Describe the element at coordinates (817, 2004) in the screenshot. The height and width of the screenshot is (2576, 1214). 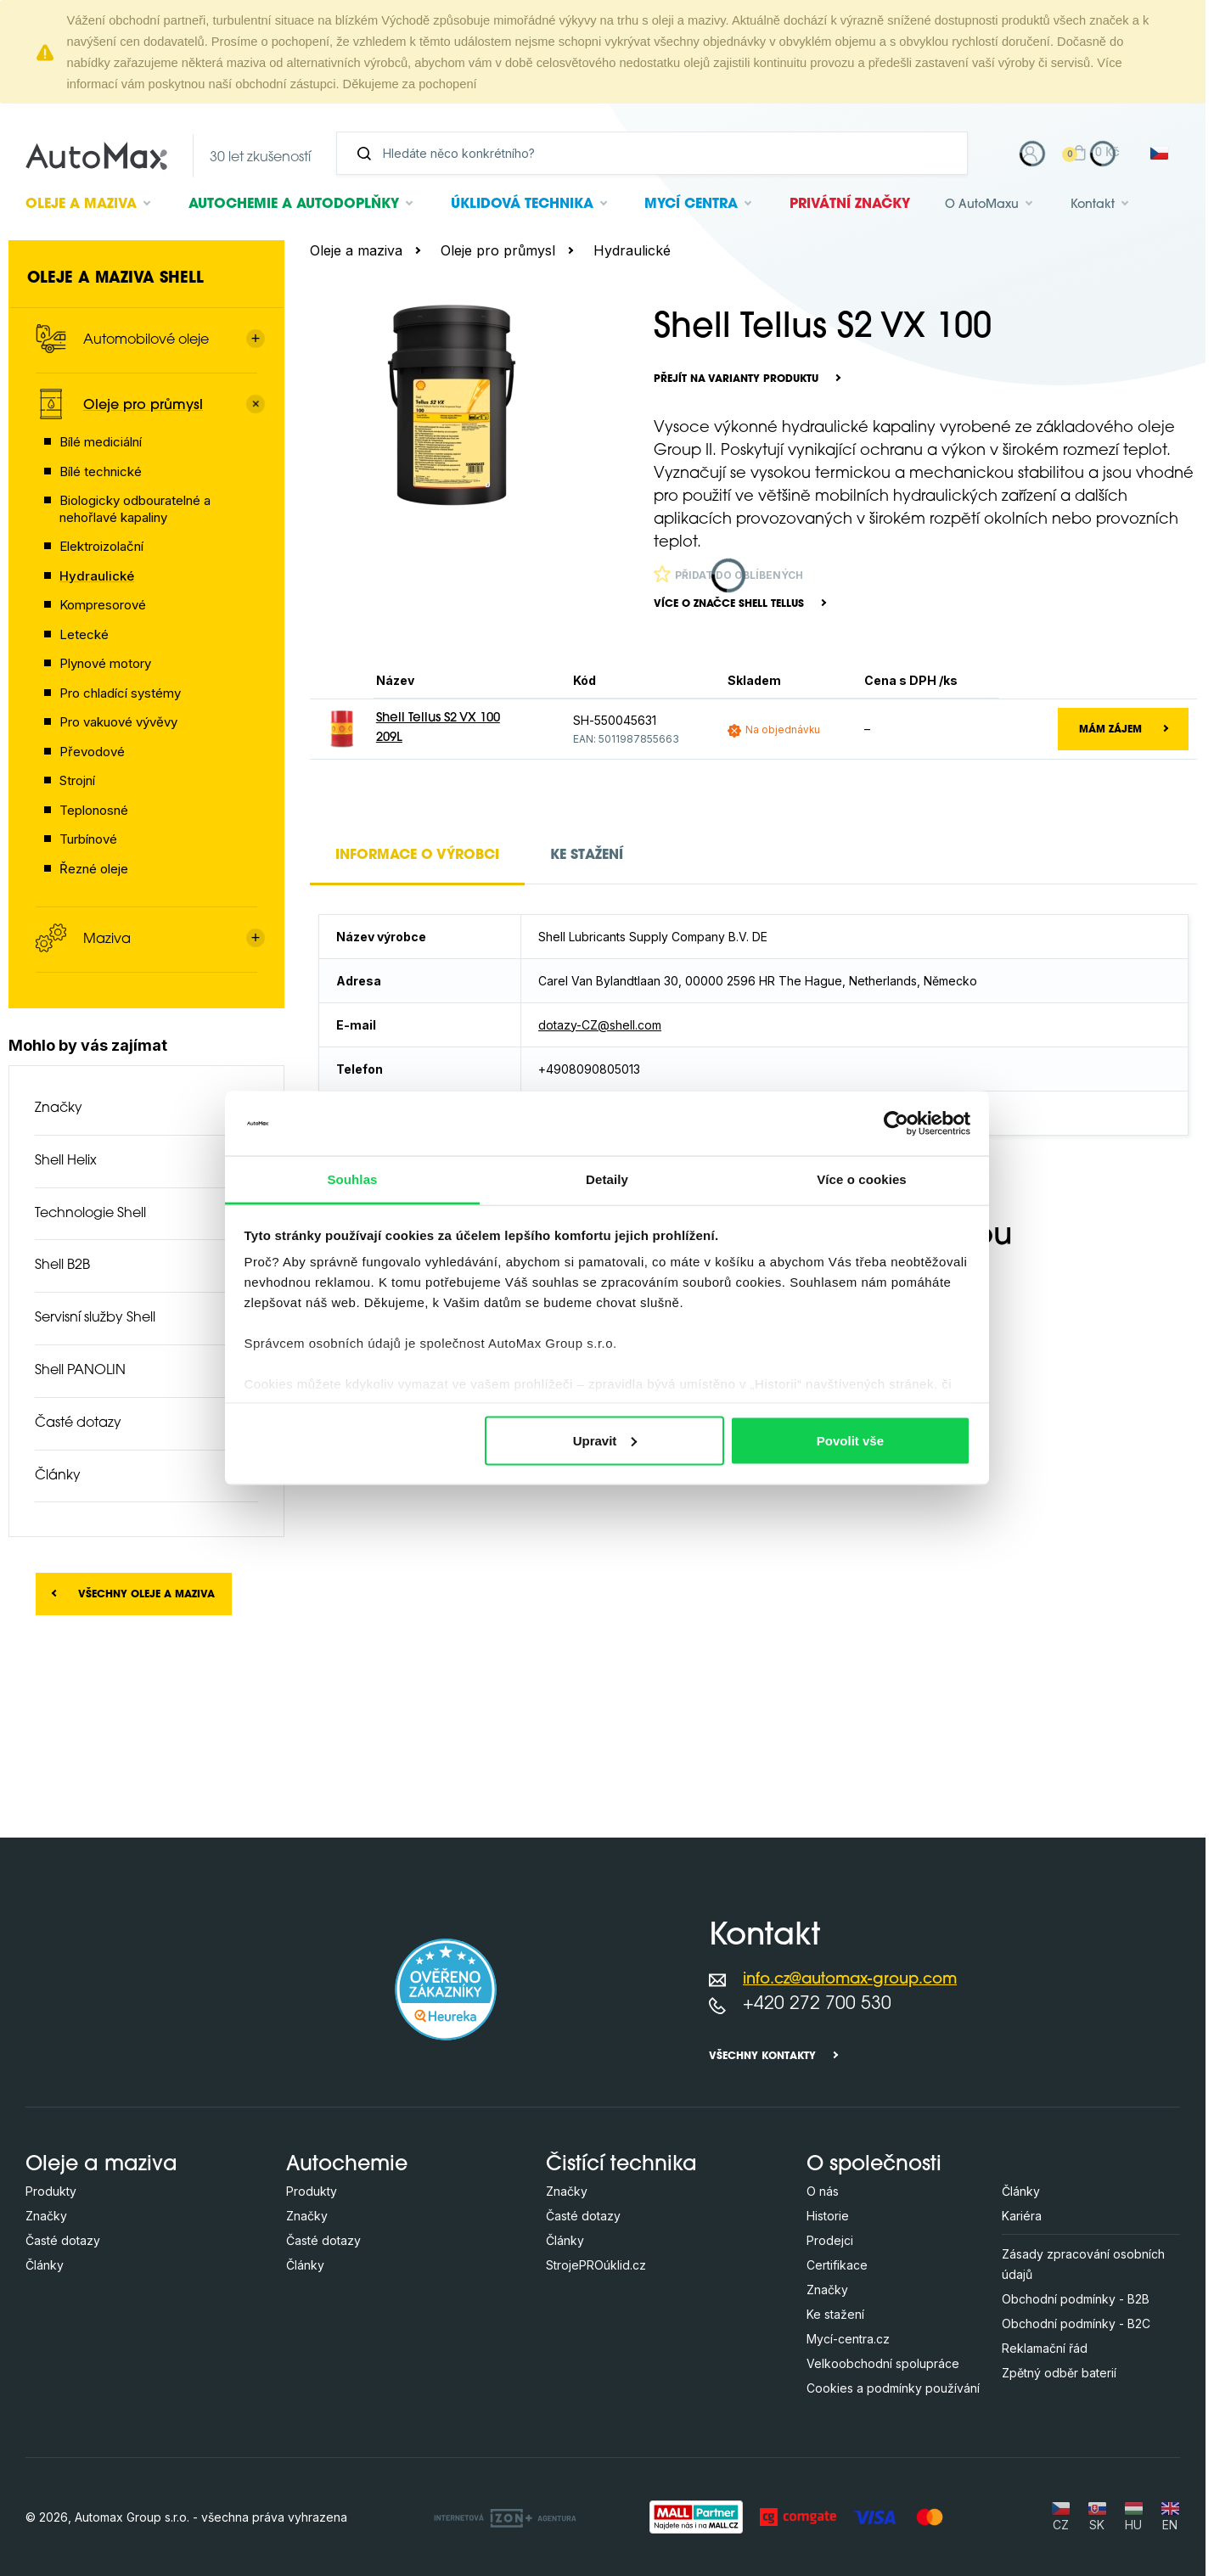
I see `+420 272 700 530` at that location.